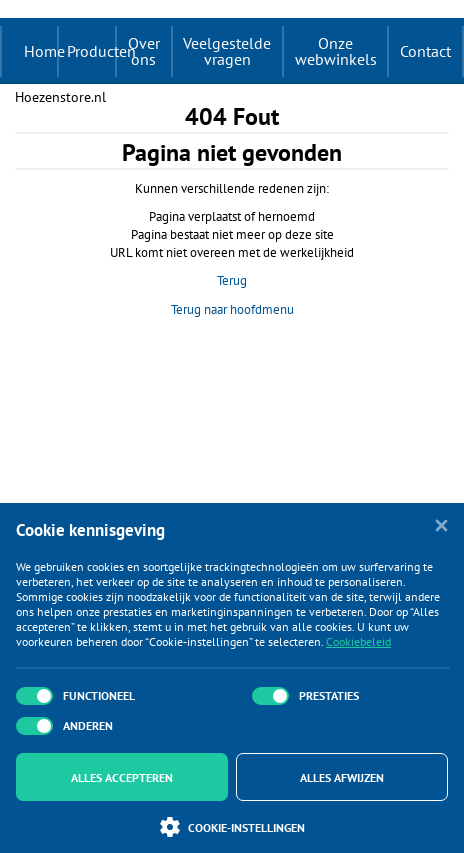 This screenshot has width=464, height=853. What do you see at coordinates (232, 309) in the screenshot?
I see `Terug naar hoofdmenu` at bounding box center [232, 309].